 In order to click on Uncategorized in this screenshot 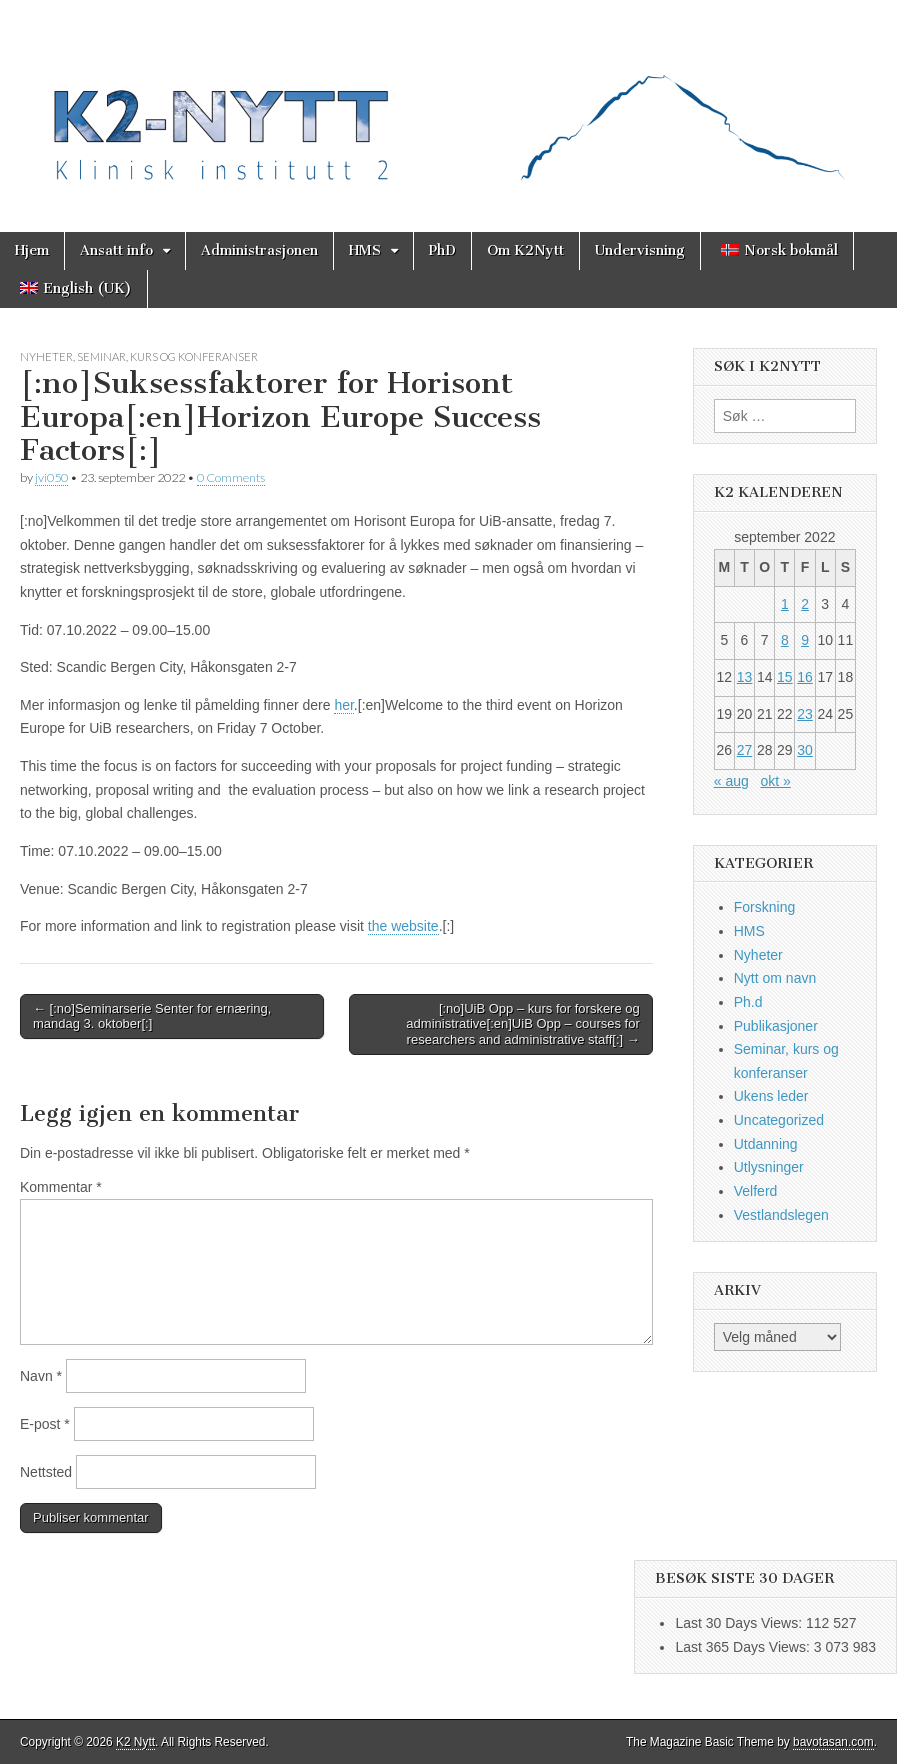, I will do `click(779, 1120)`.